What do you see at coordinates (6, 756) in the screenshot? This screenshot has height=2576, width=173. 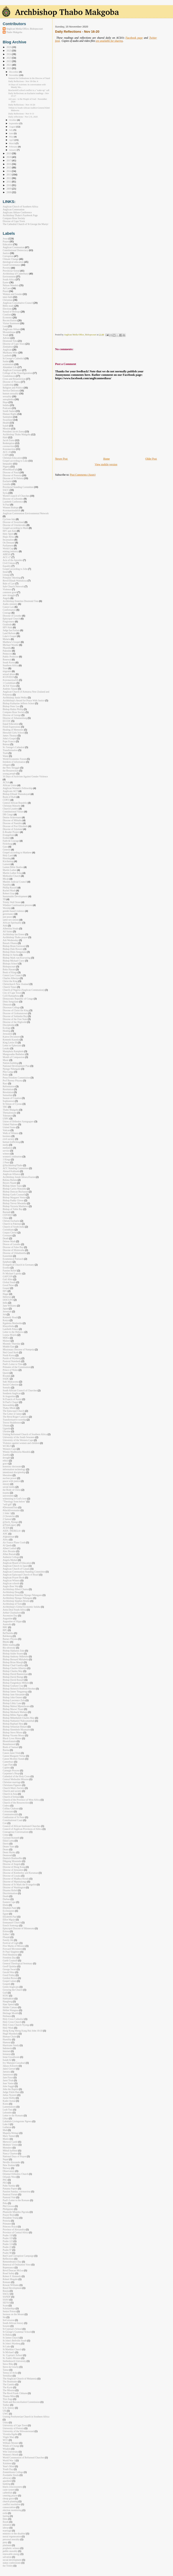 I see `Water` at bounding box center [6, 756].